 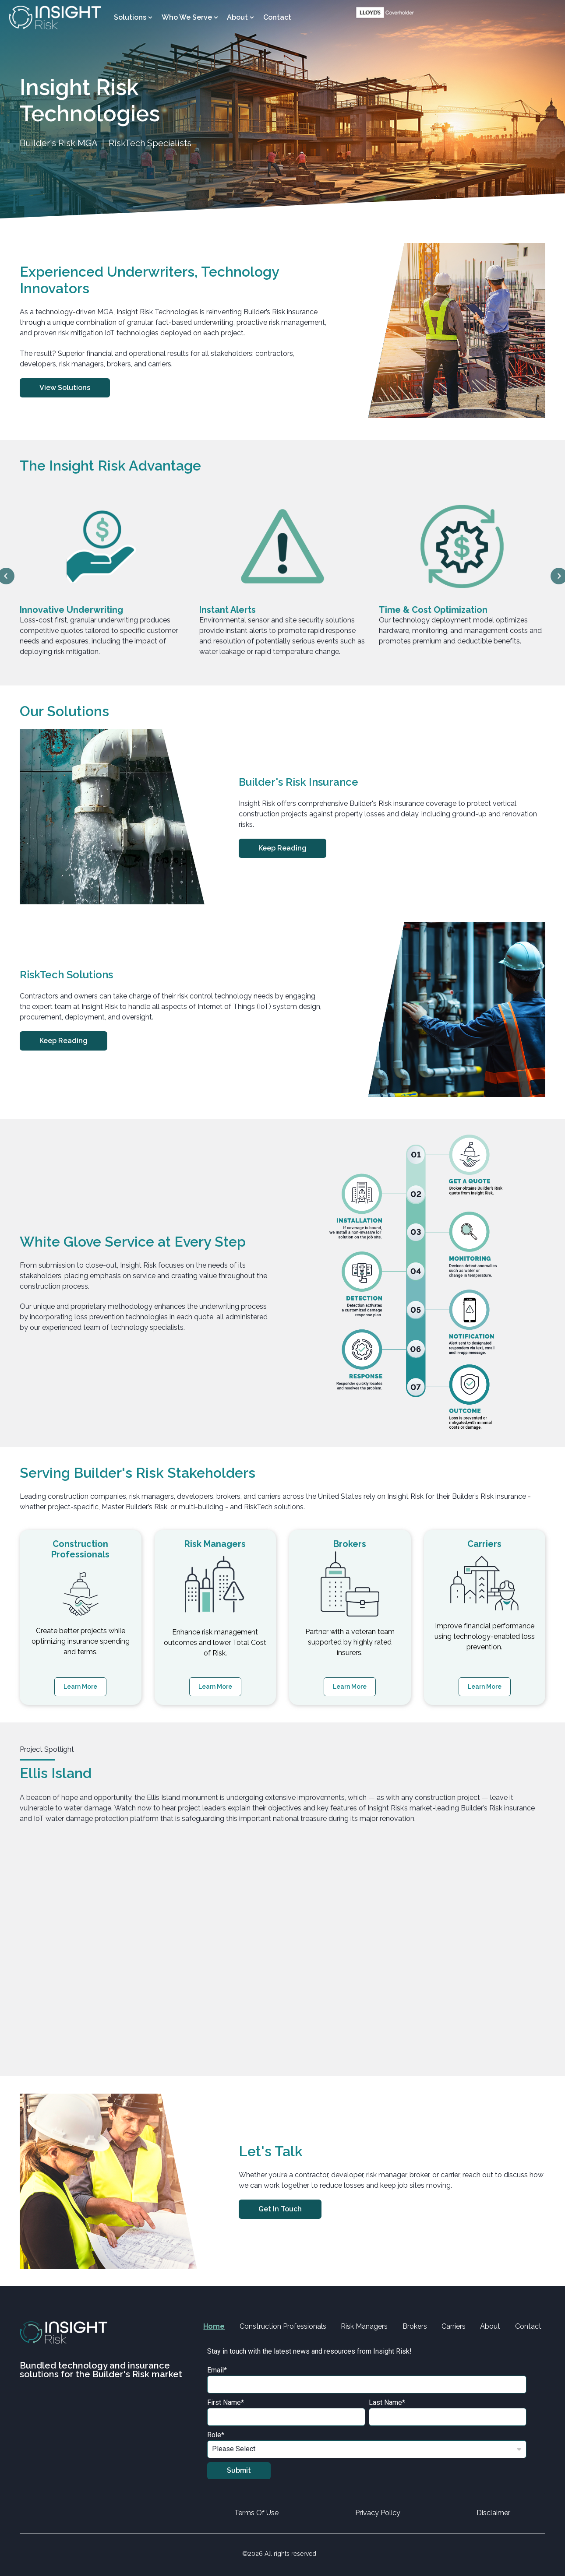 What do you see at coordinates (214, 2326) in the screenshot?
I see `Home [menuitem]` at bounding box center [214, 2326].